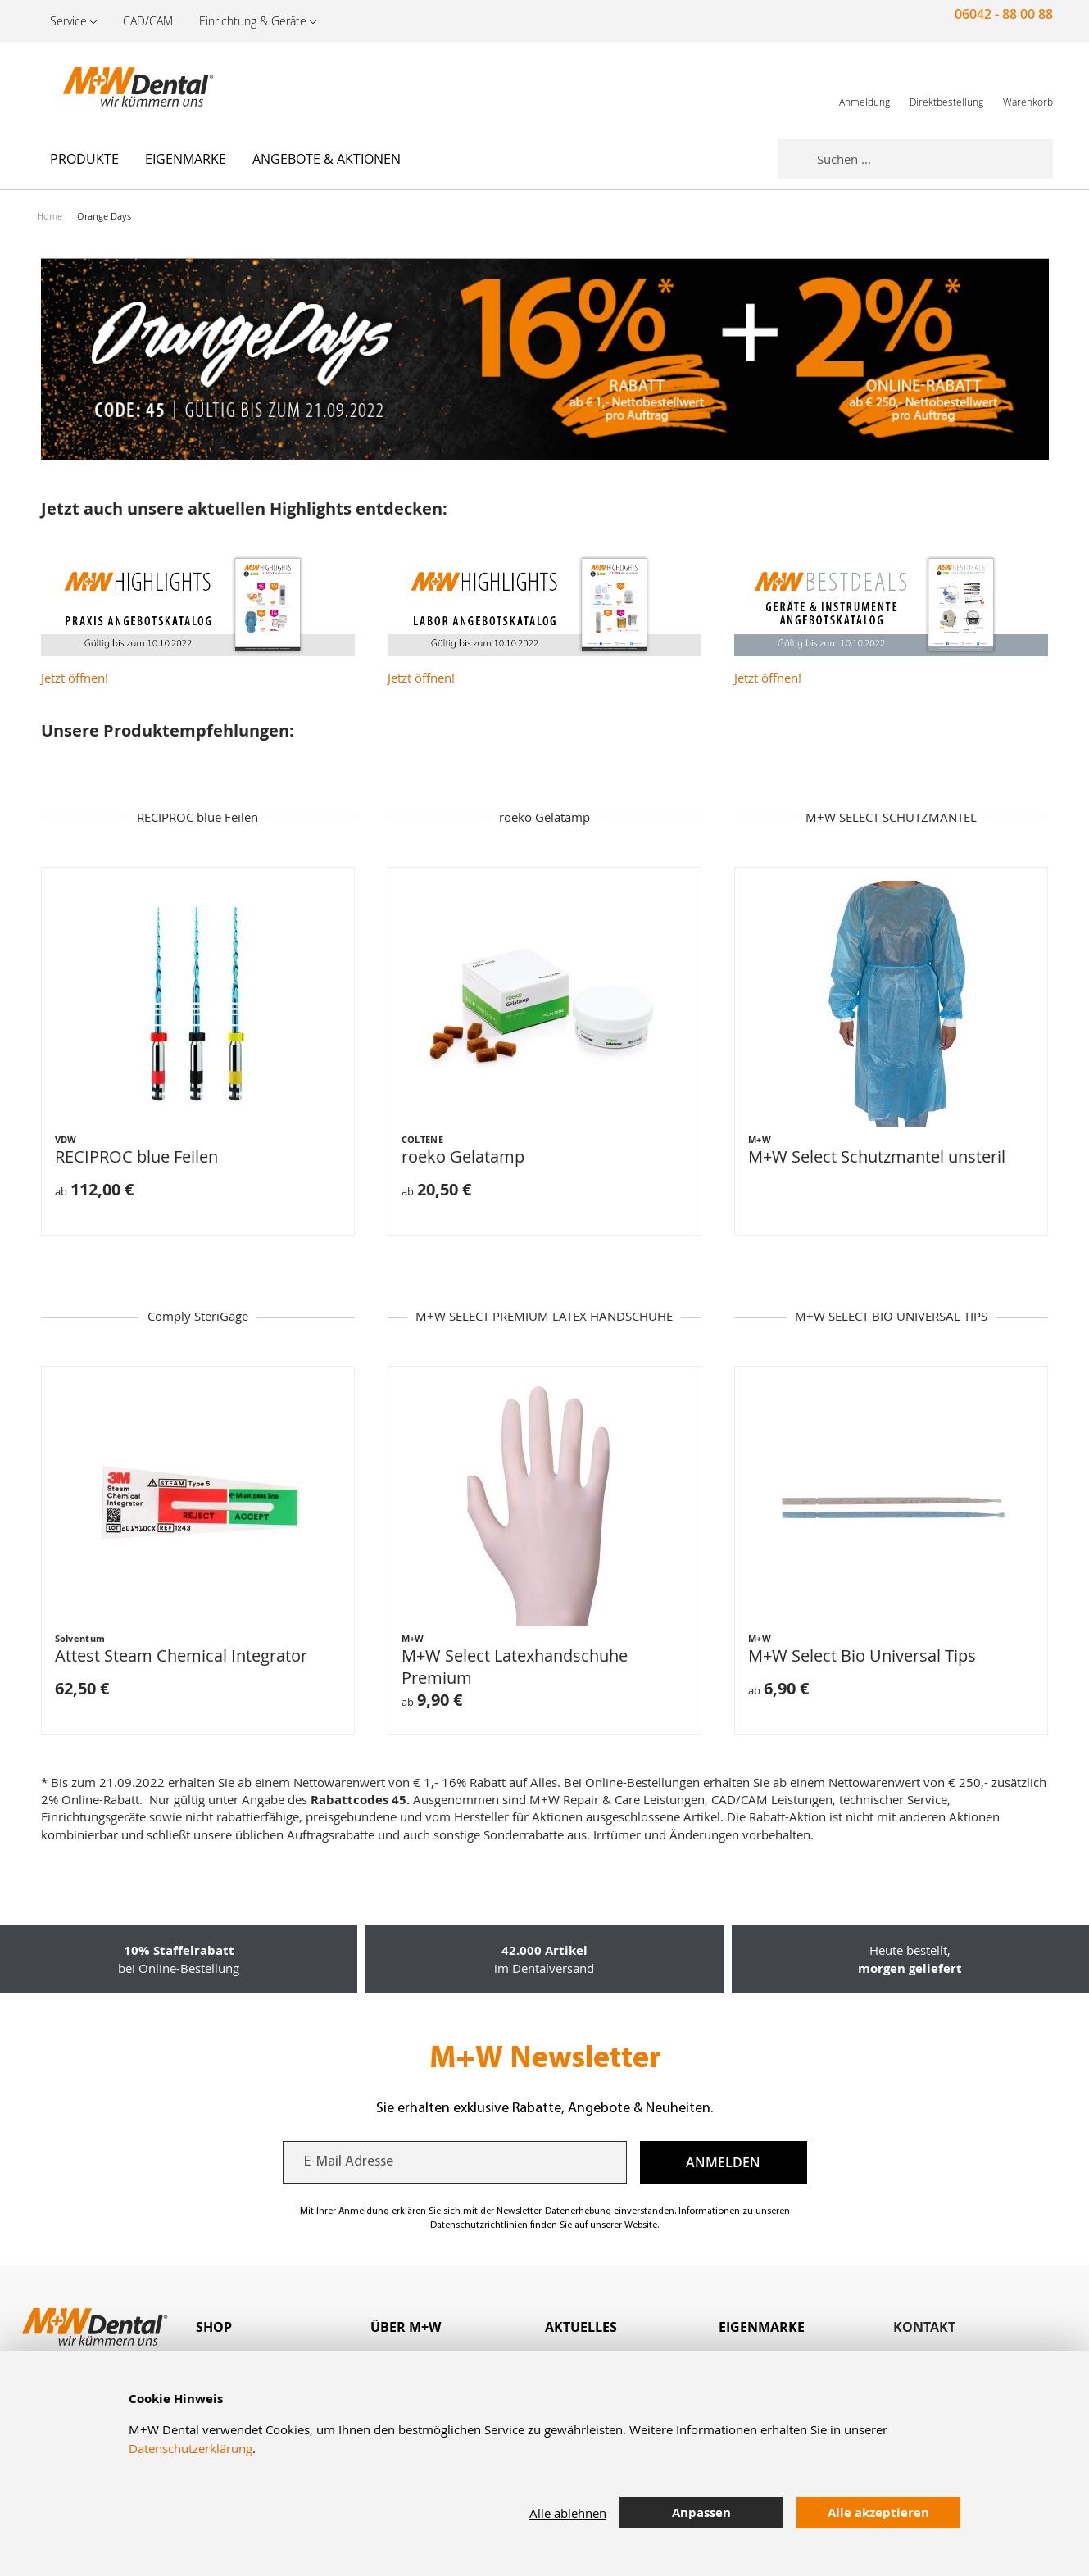  Describe the element at coordinates (252, 21) in the screenshot. I see `Einrichtung & Geräte` at that location.